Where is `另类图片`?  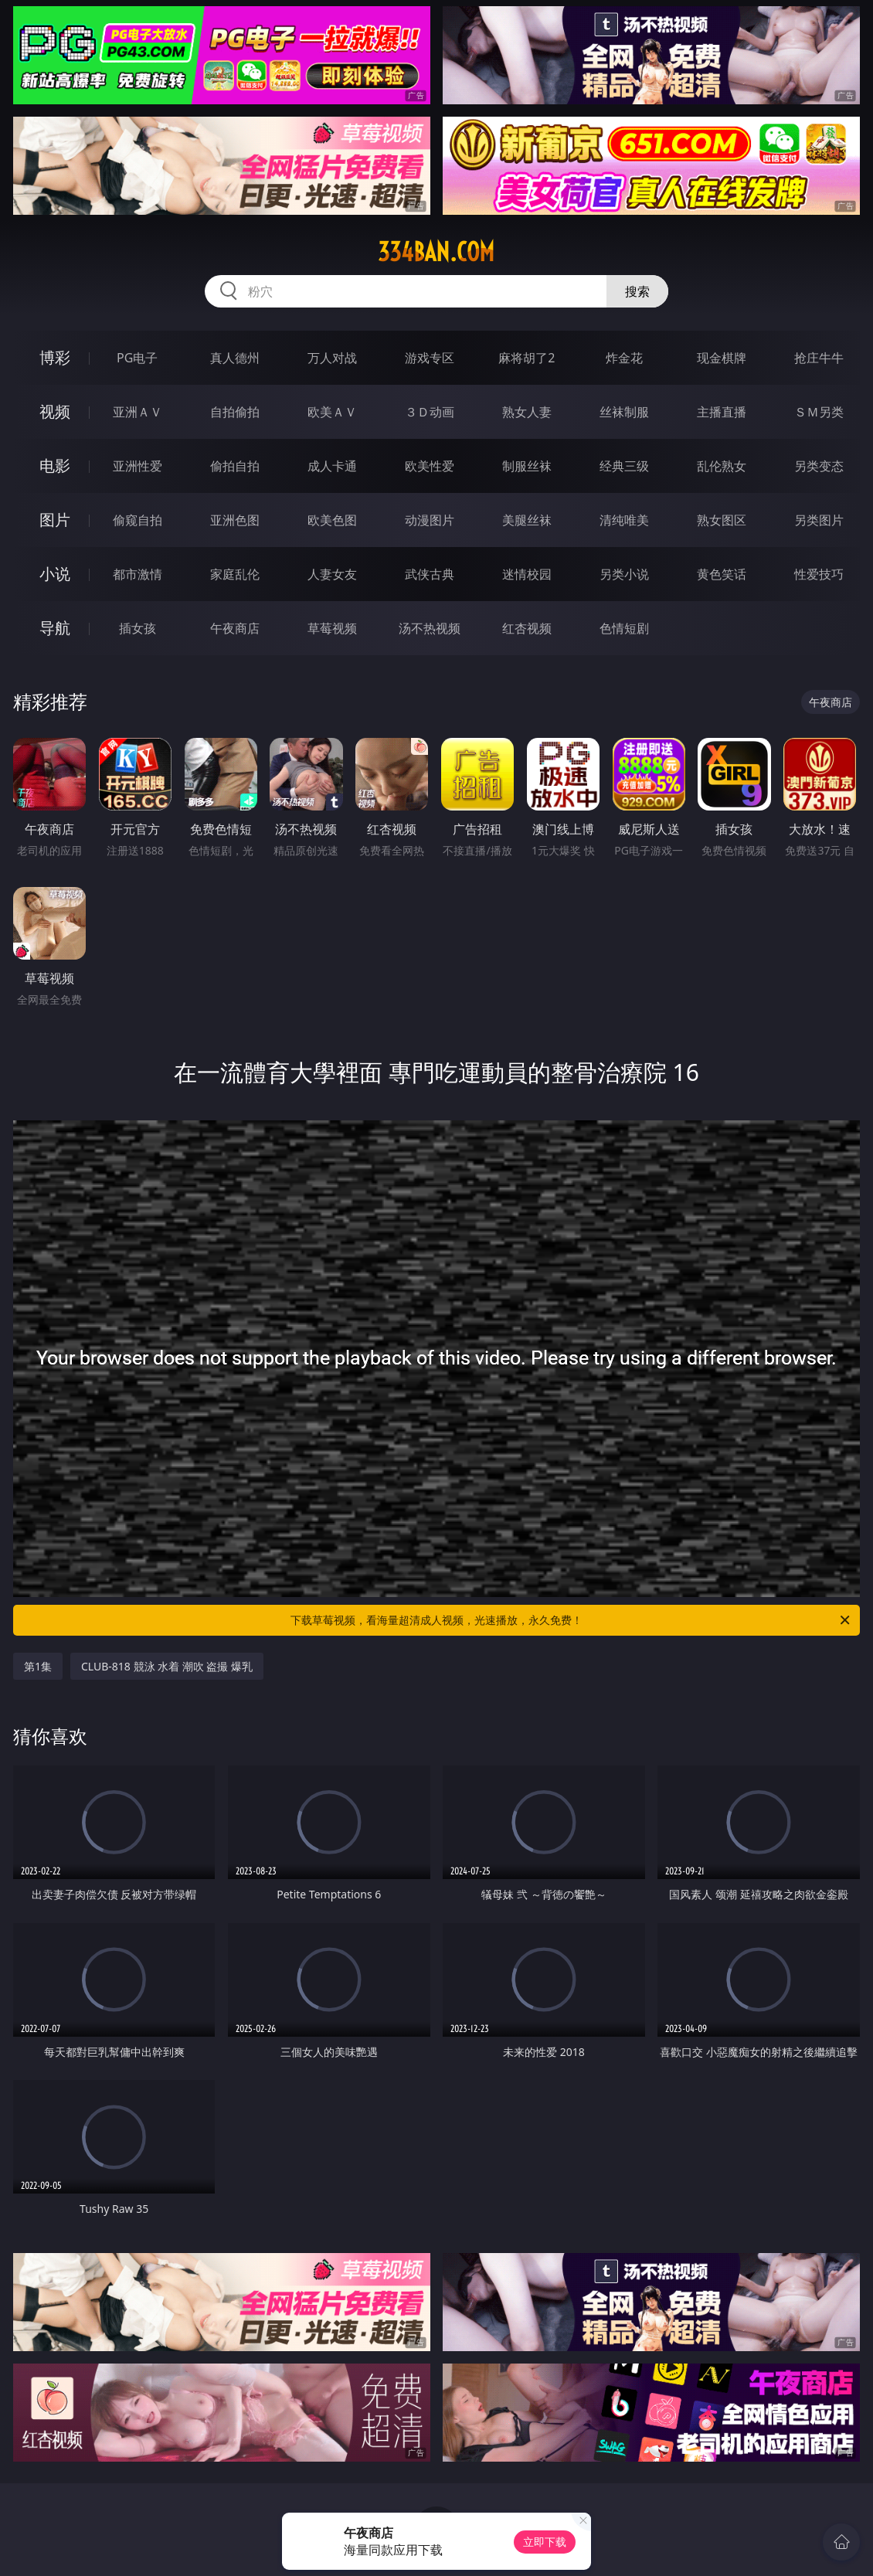
另类图片 is located at coordinates (819, 519).